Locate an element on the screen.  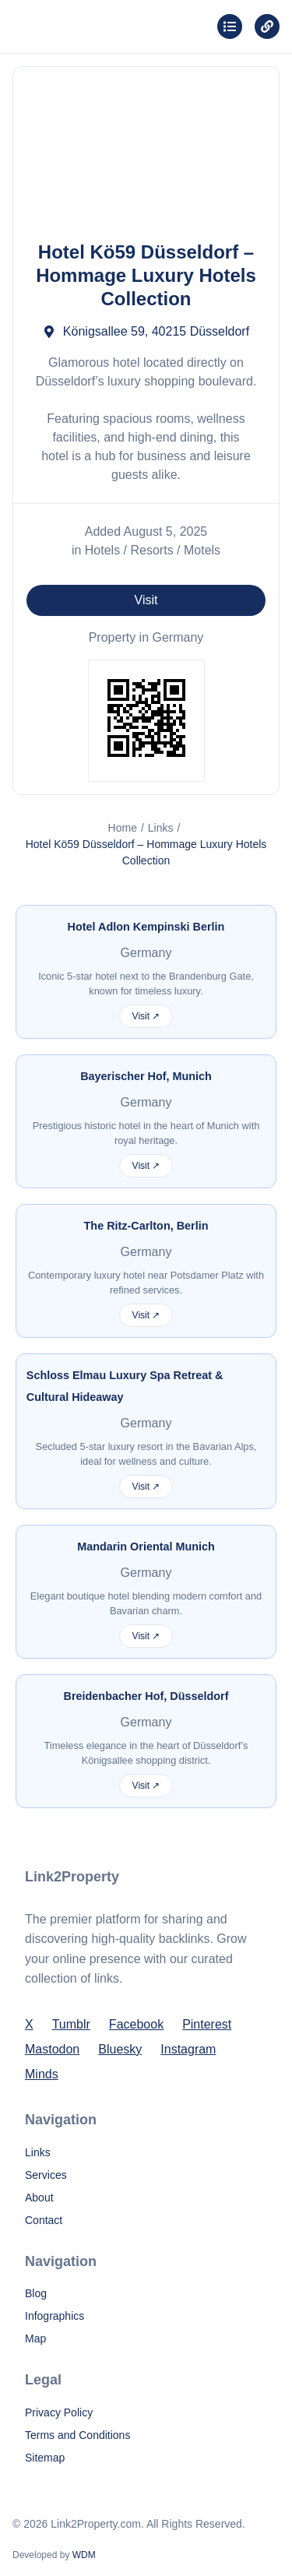
Mandarin Oriental Munich [More info about Mandarin Oriental Munich] is located at coordinates (146, 1546).